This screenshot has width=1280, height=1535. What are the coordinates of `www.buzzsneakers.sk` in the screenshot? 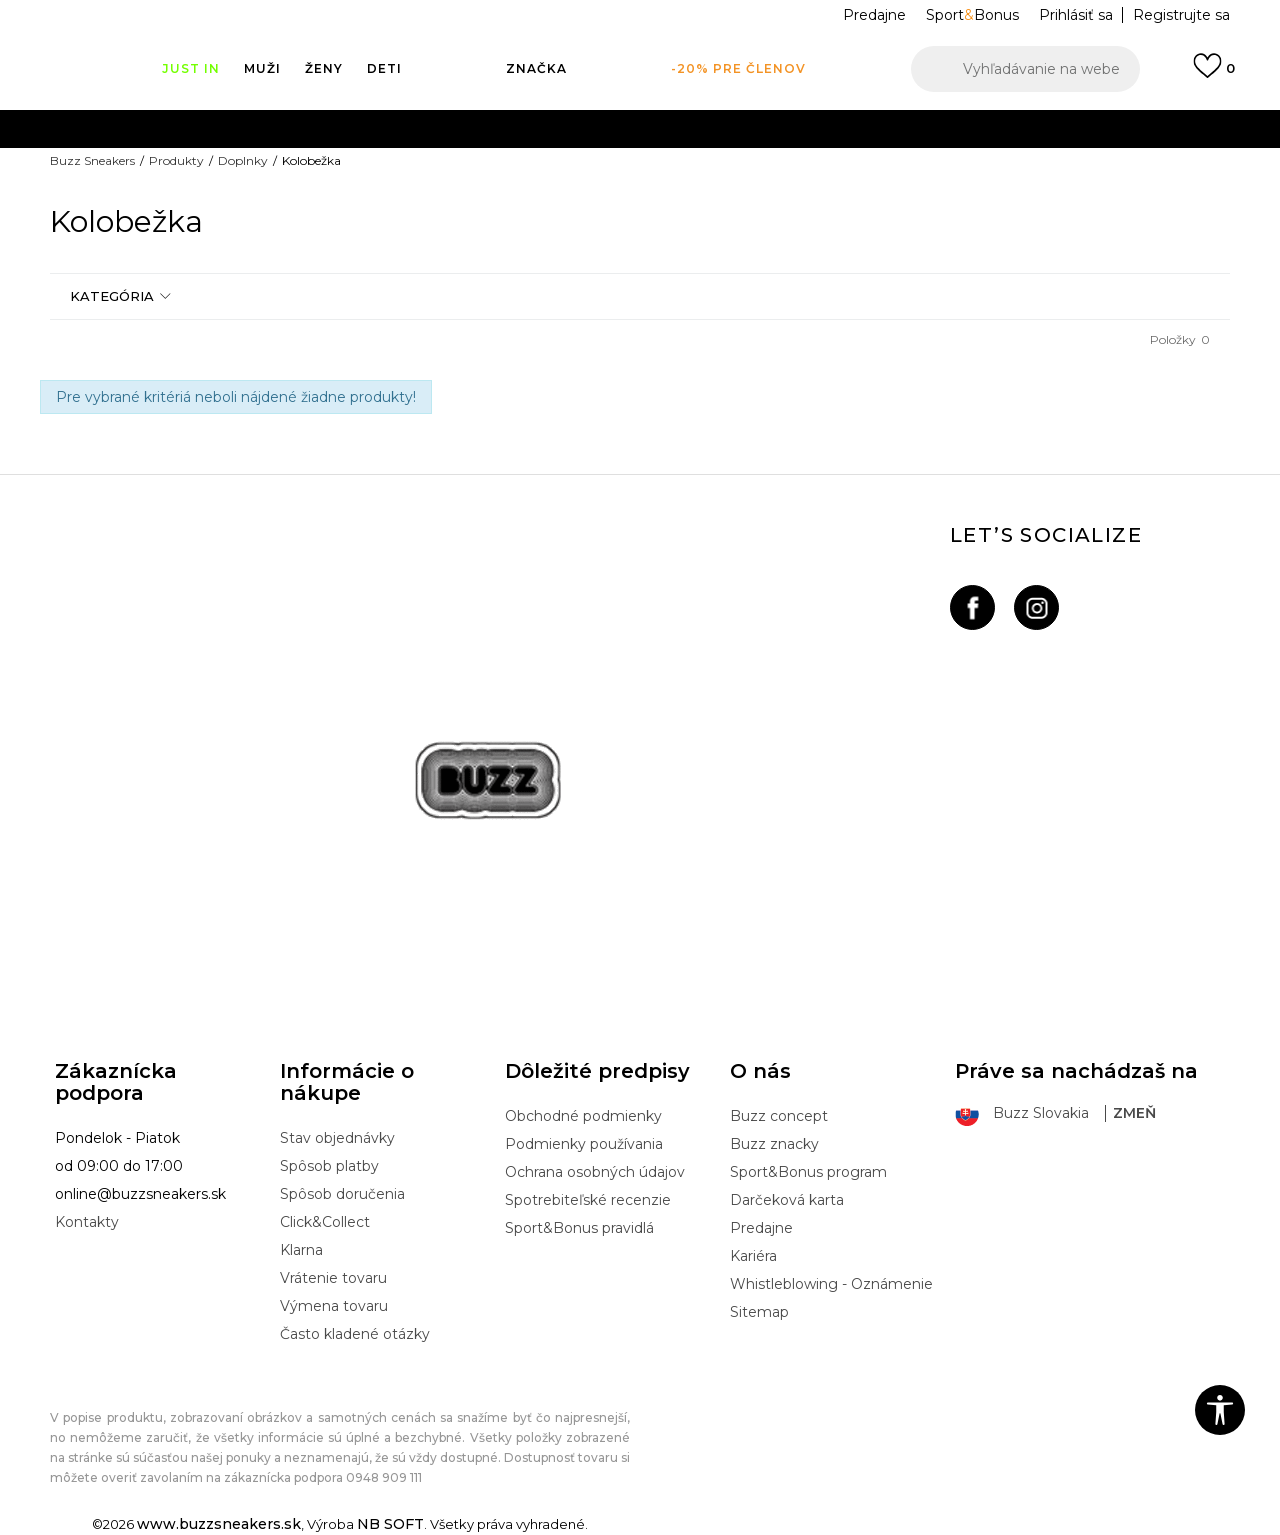 It's located at (219, 1524).